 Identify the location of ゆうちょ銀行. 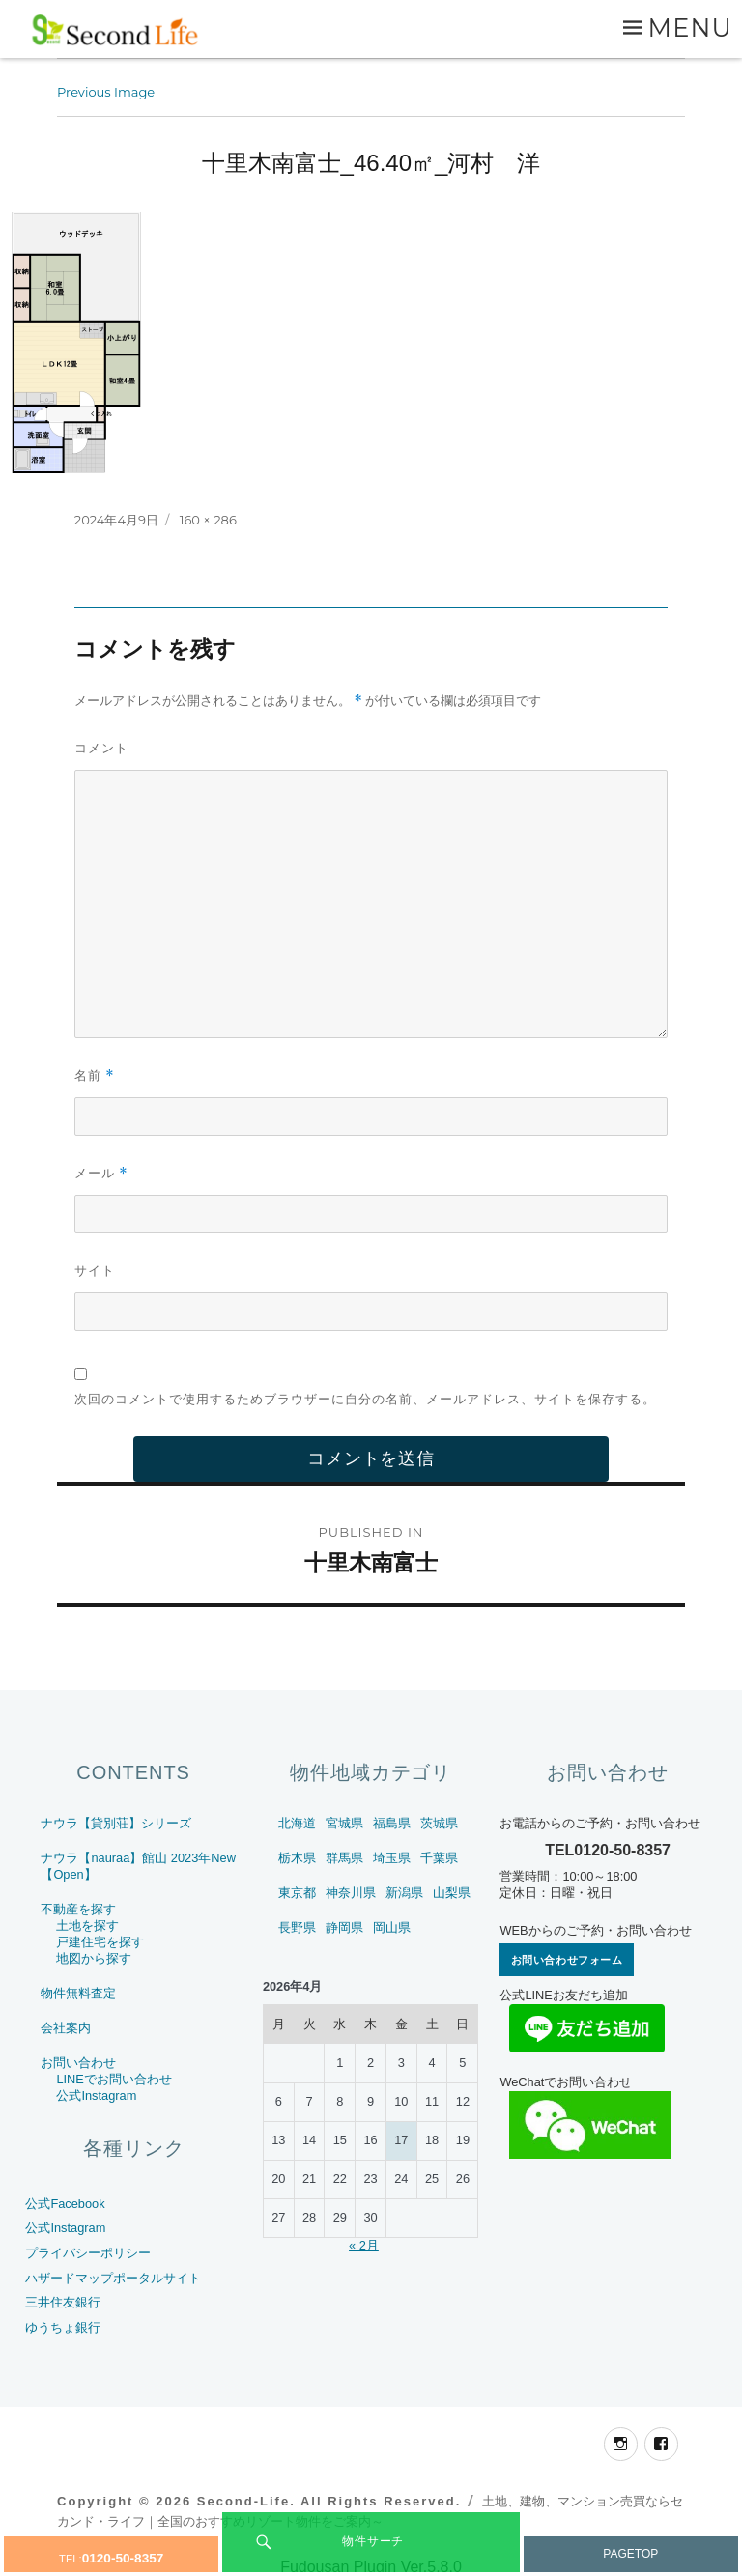
(62, 2327).